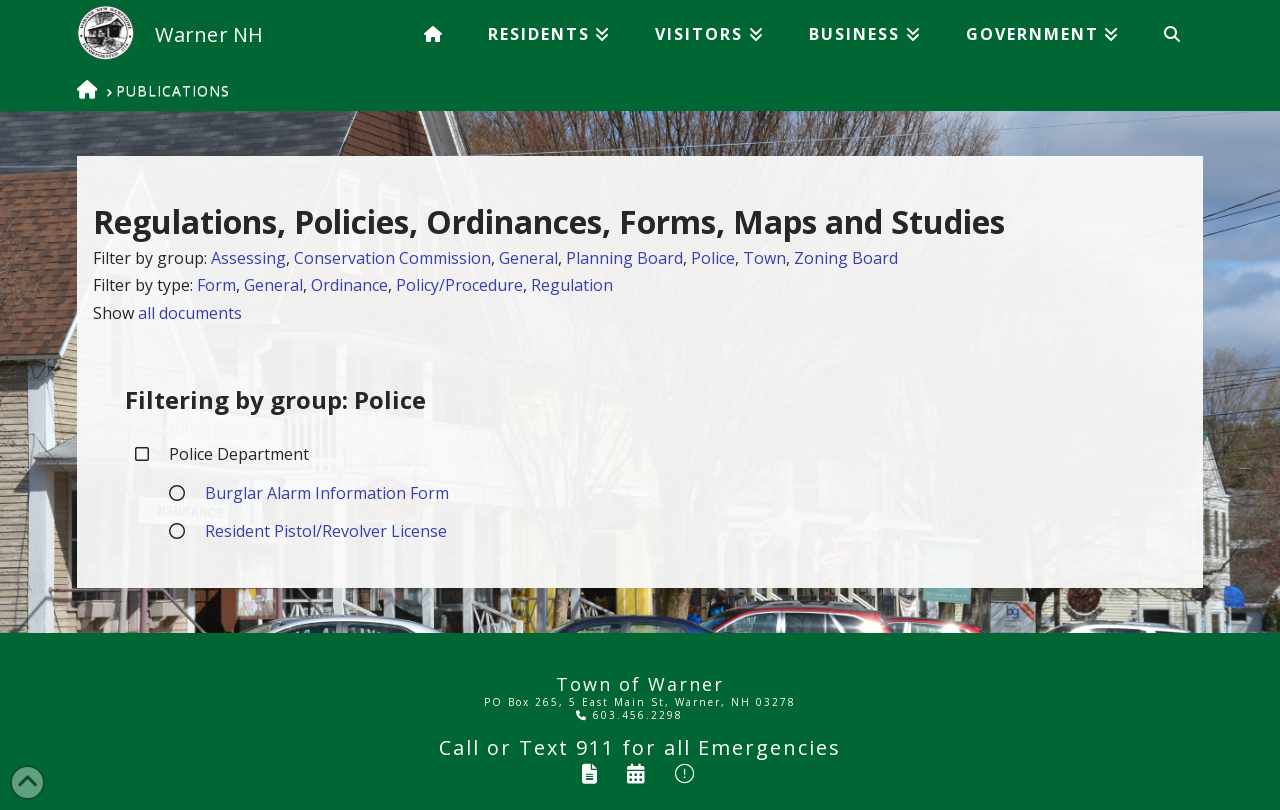  What do you see at coordinates (392, 258) in the screenshot?
I see `Conservation Commission` at bounding box center [392, 258].